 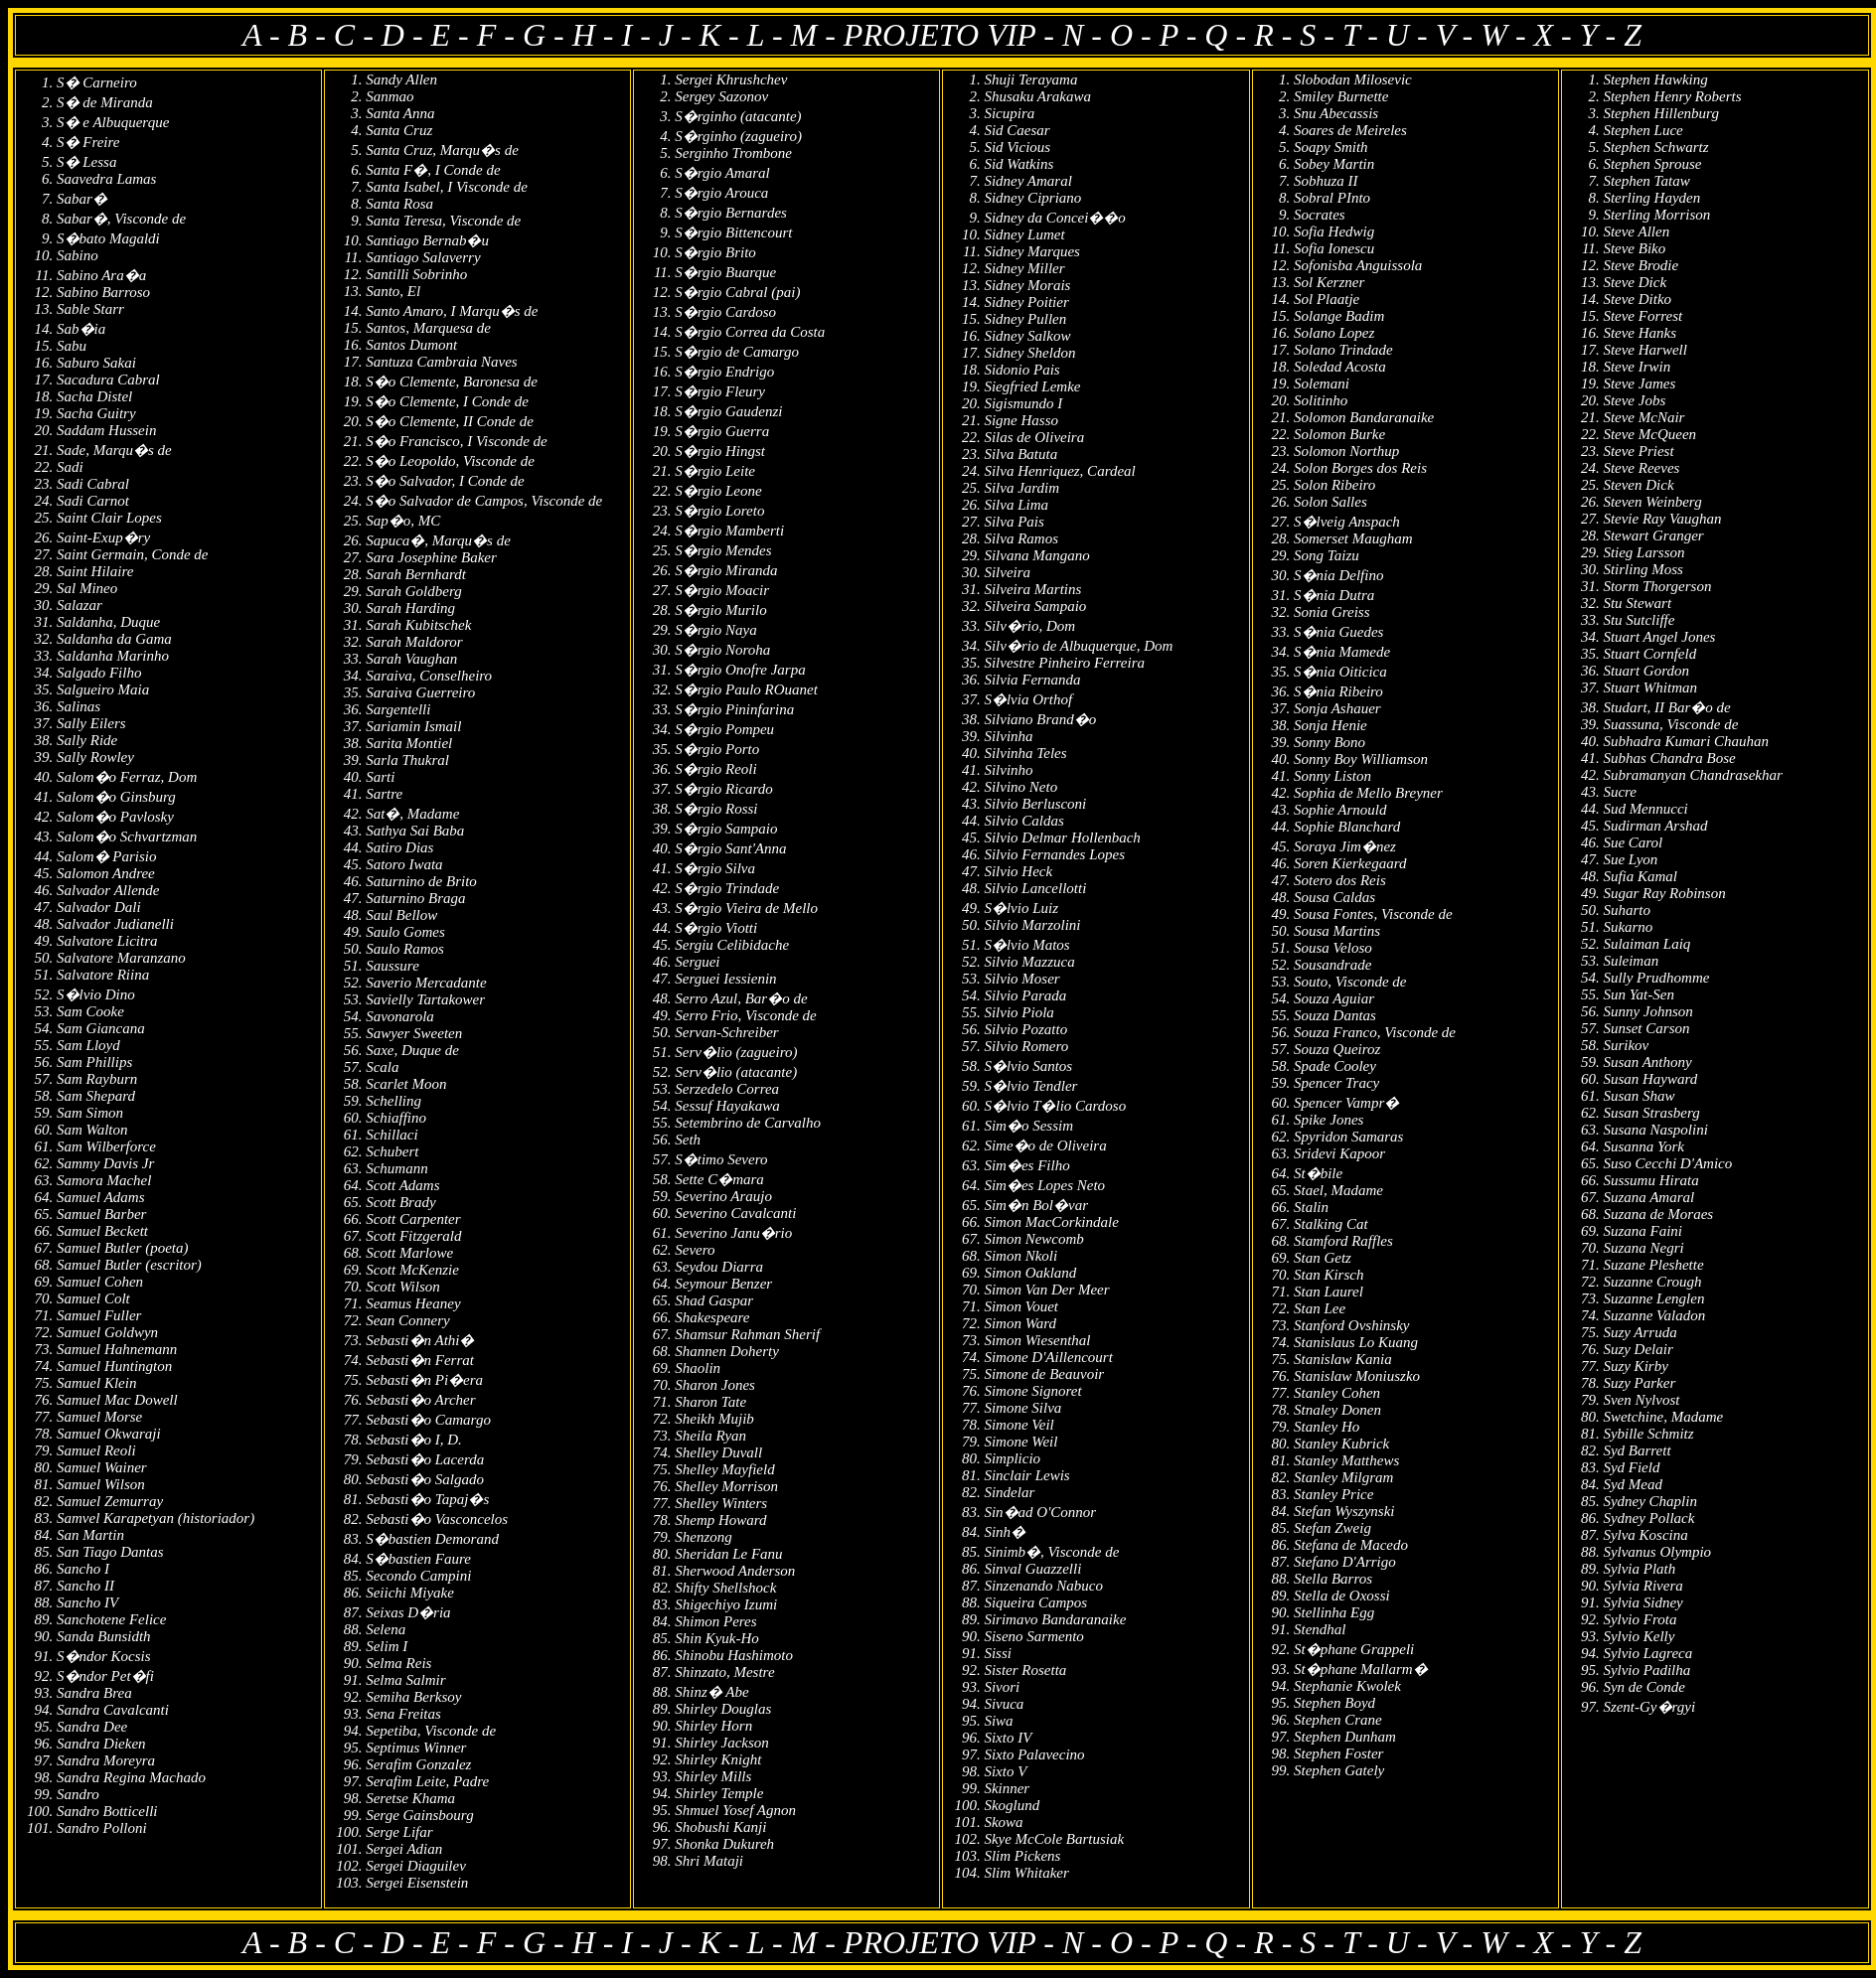 What do you see at coordinates (1034, 437) in the screenshot?
I see `Silas de Oliveira` at bounding box center [1034, 437].